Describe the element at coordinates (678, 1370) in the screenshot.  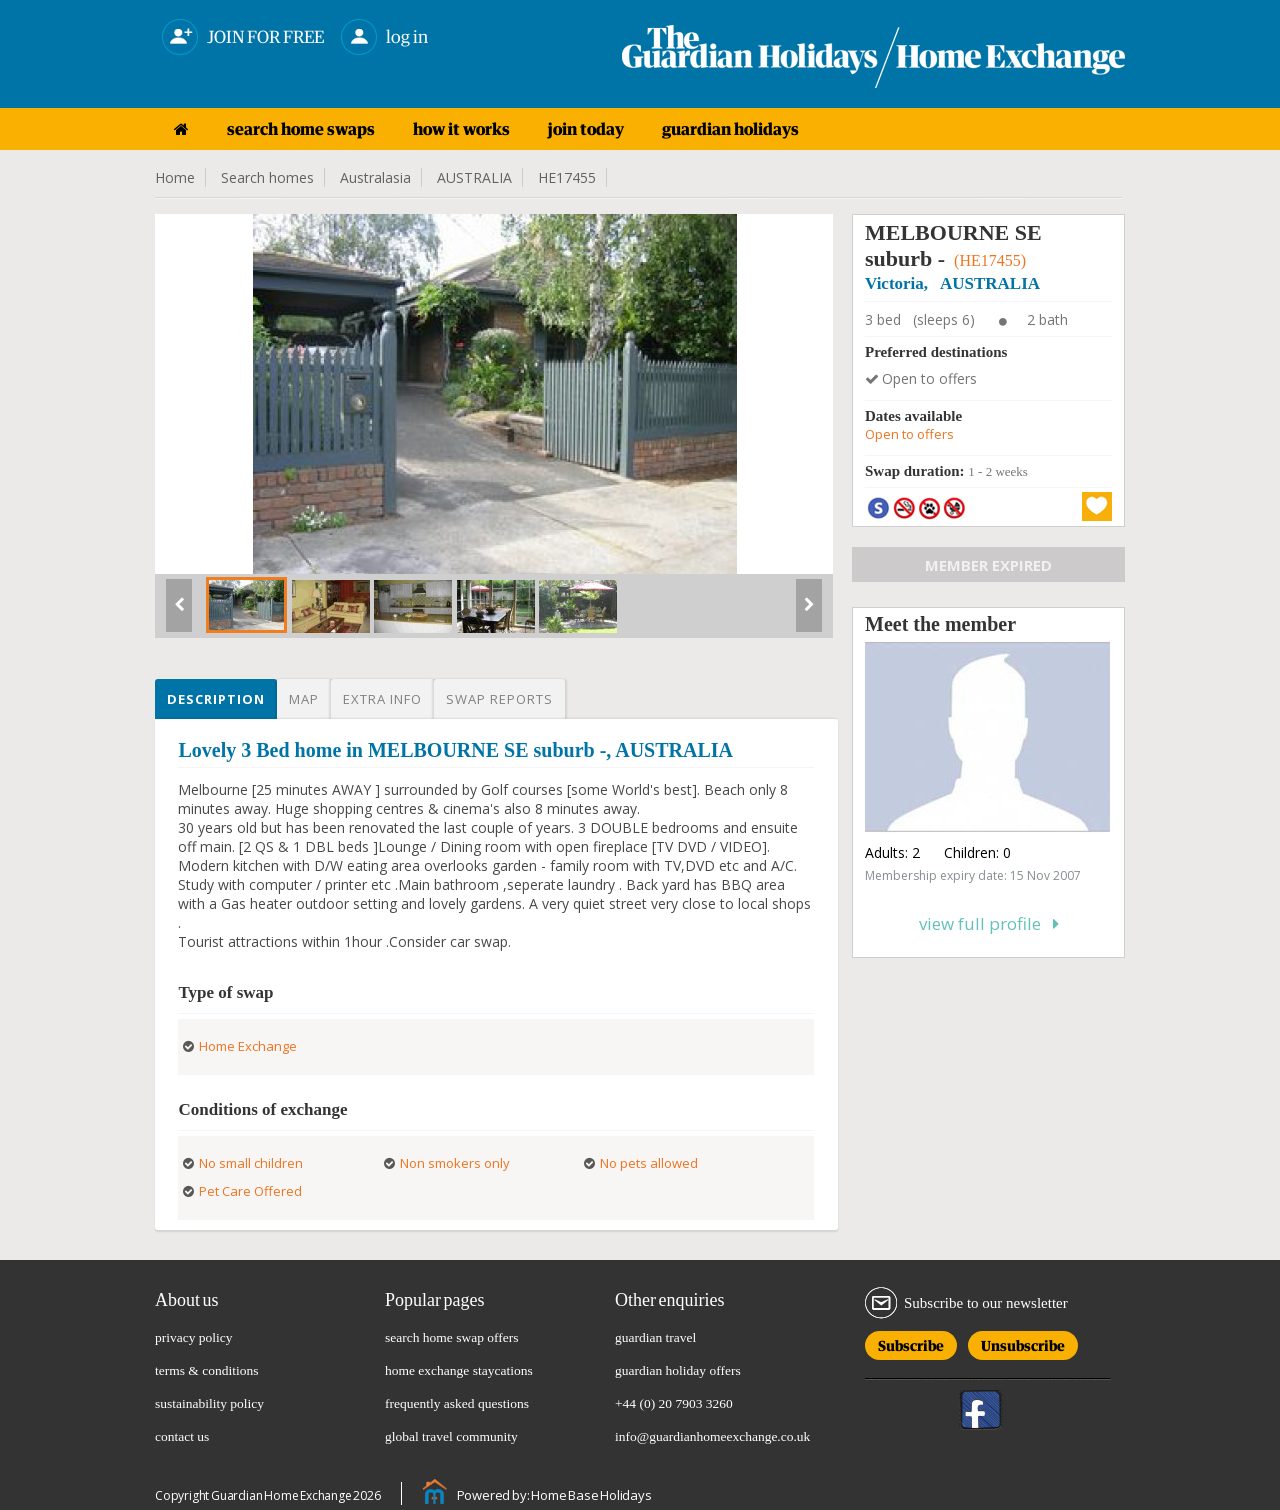
I see `guardian holiday offers` at that location.